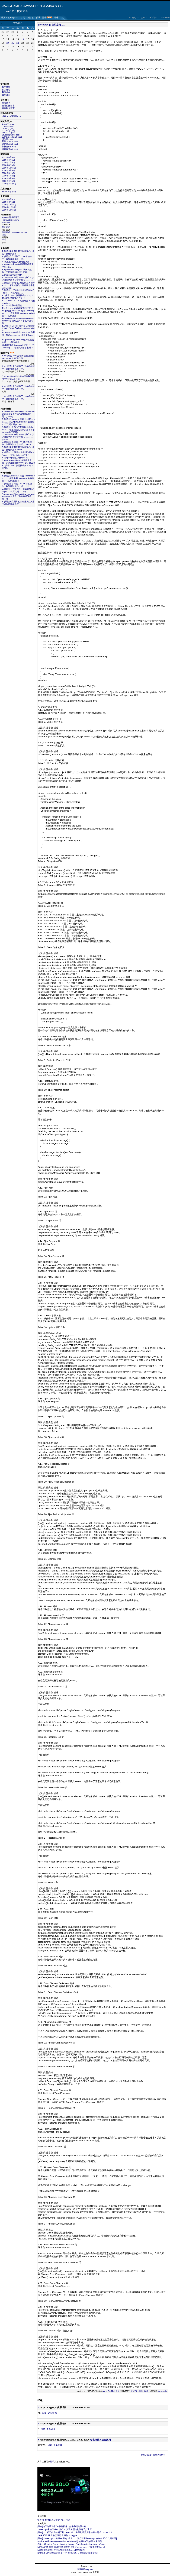 The height and width of the screenshot is (2576, 170). Describe the element at coordinates (162, 2391) in the screenshot. I see `Javascript` at that location.